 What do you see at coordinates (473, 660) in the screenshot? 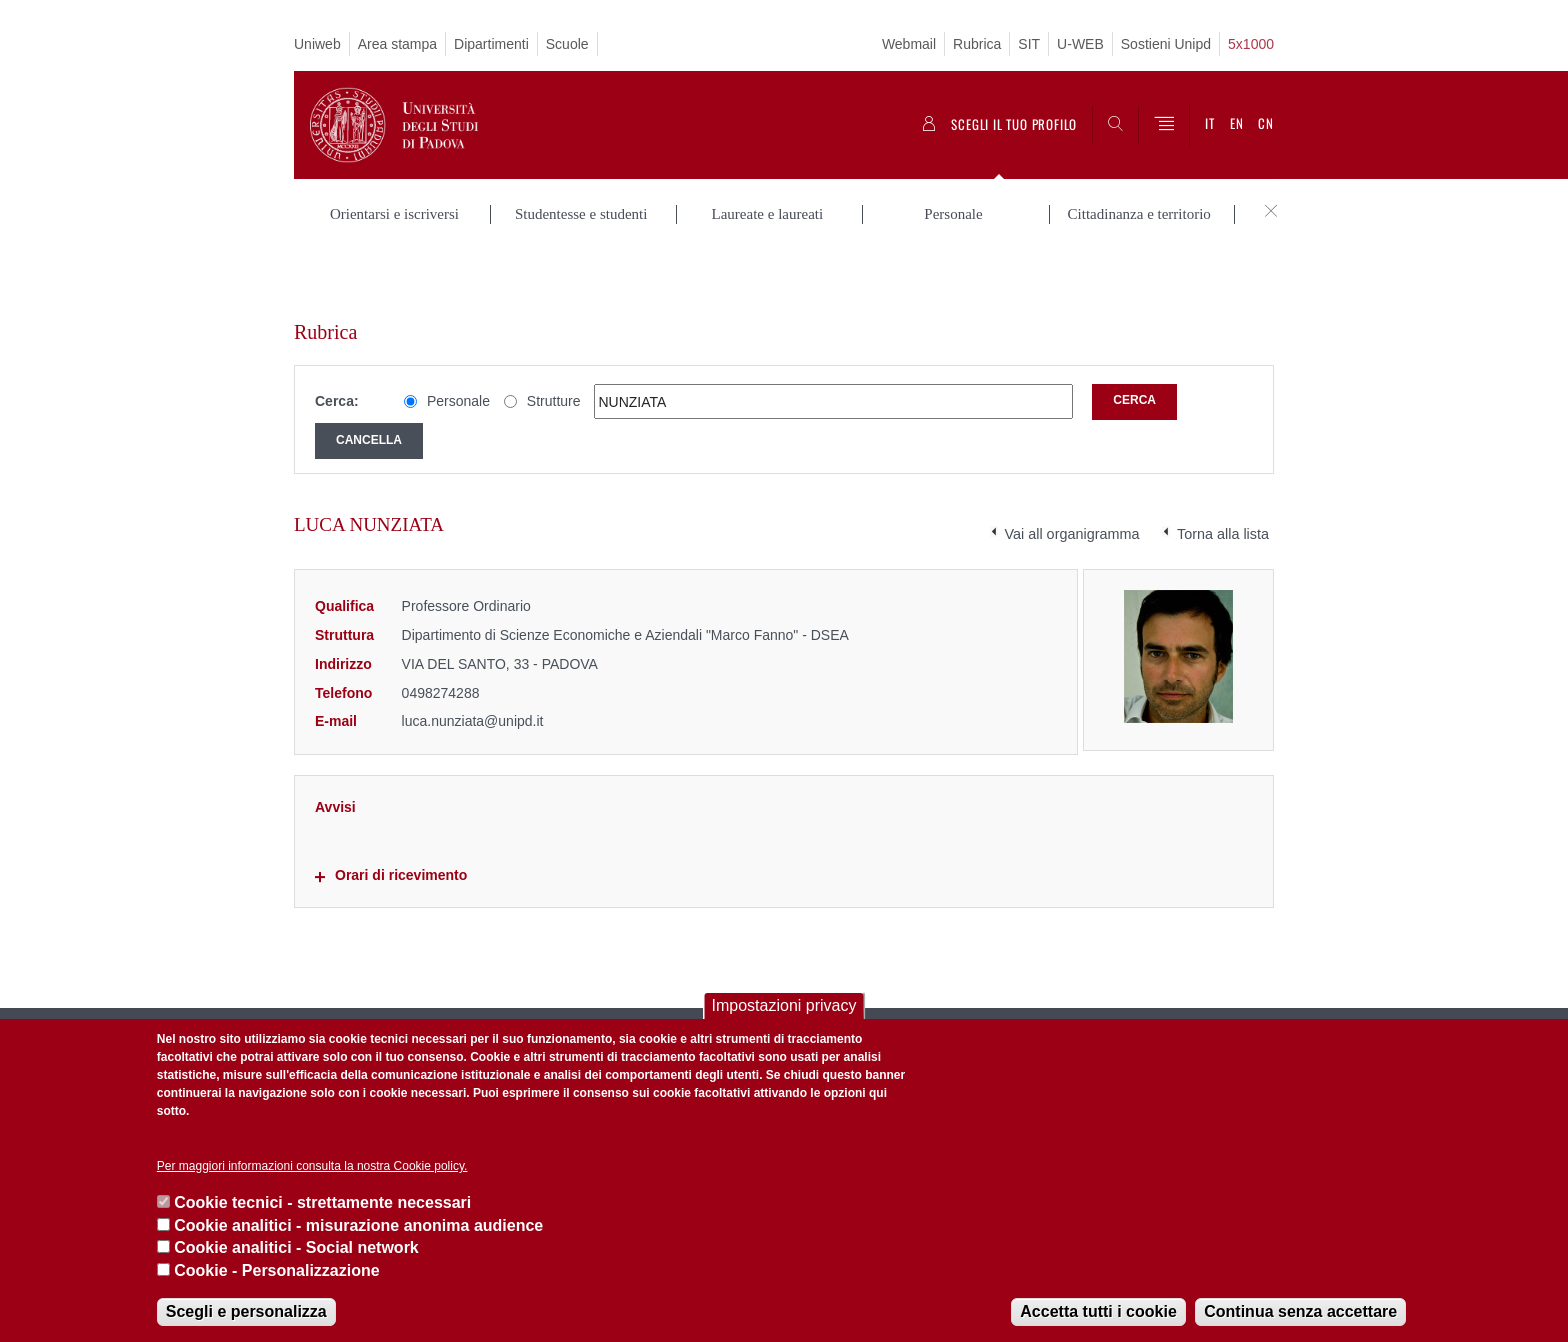
I see `luca.nunziata@unipd.it` at bounding box center [473, 660].